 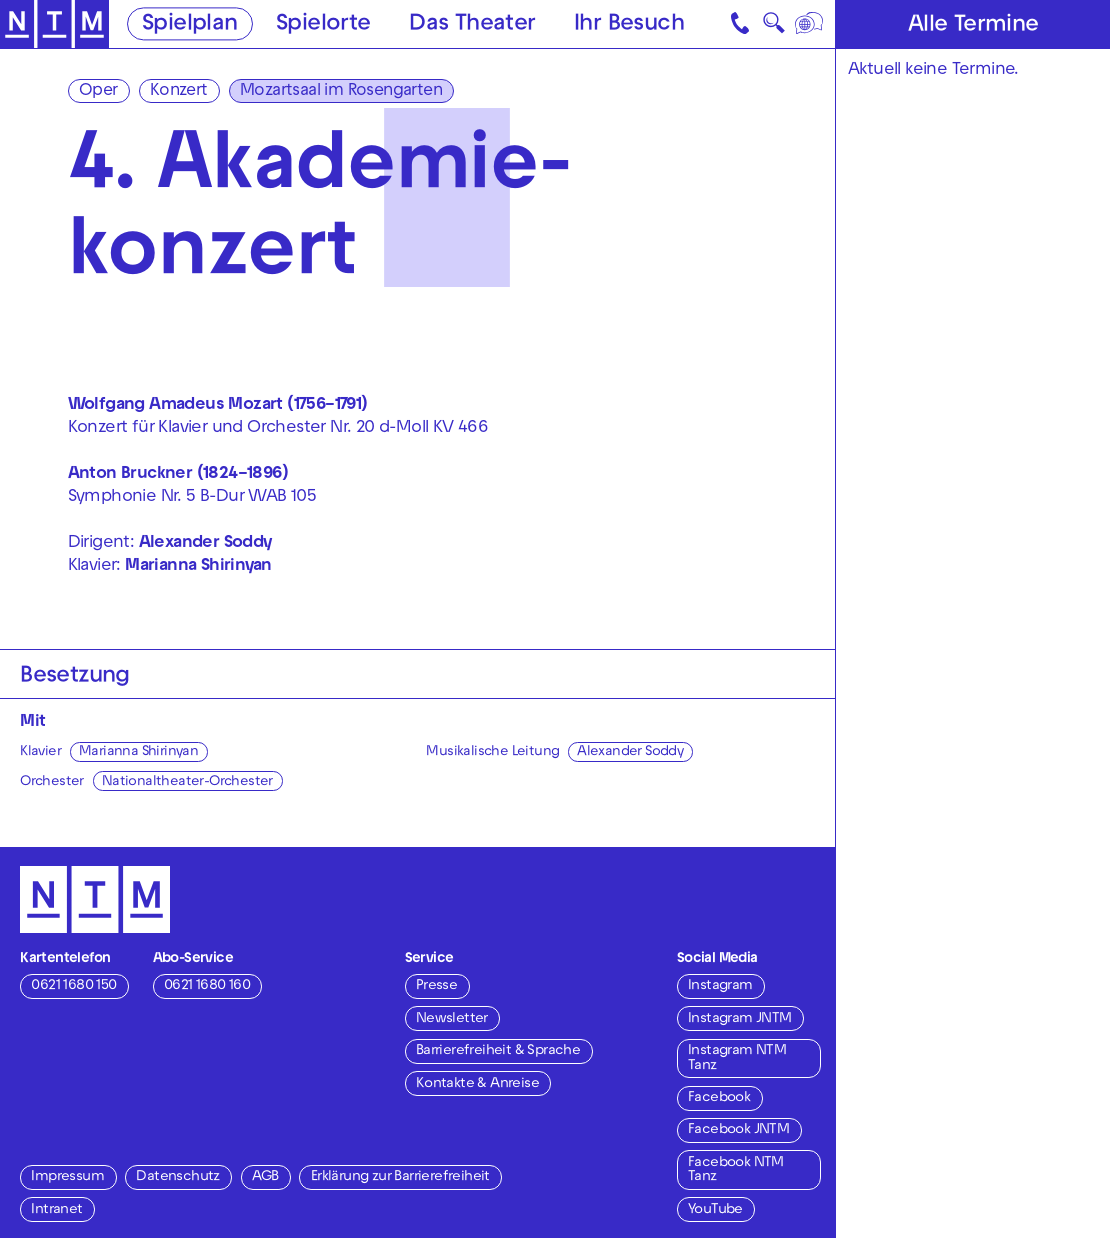 What do you see at coordinates (737, 1058) in the screenshot?
I see `Instagram NTM Tanz` at bounding box center [737, 1058].